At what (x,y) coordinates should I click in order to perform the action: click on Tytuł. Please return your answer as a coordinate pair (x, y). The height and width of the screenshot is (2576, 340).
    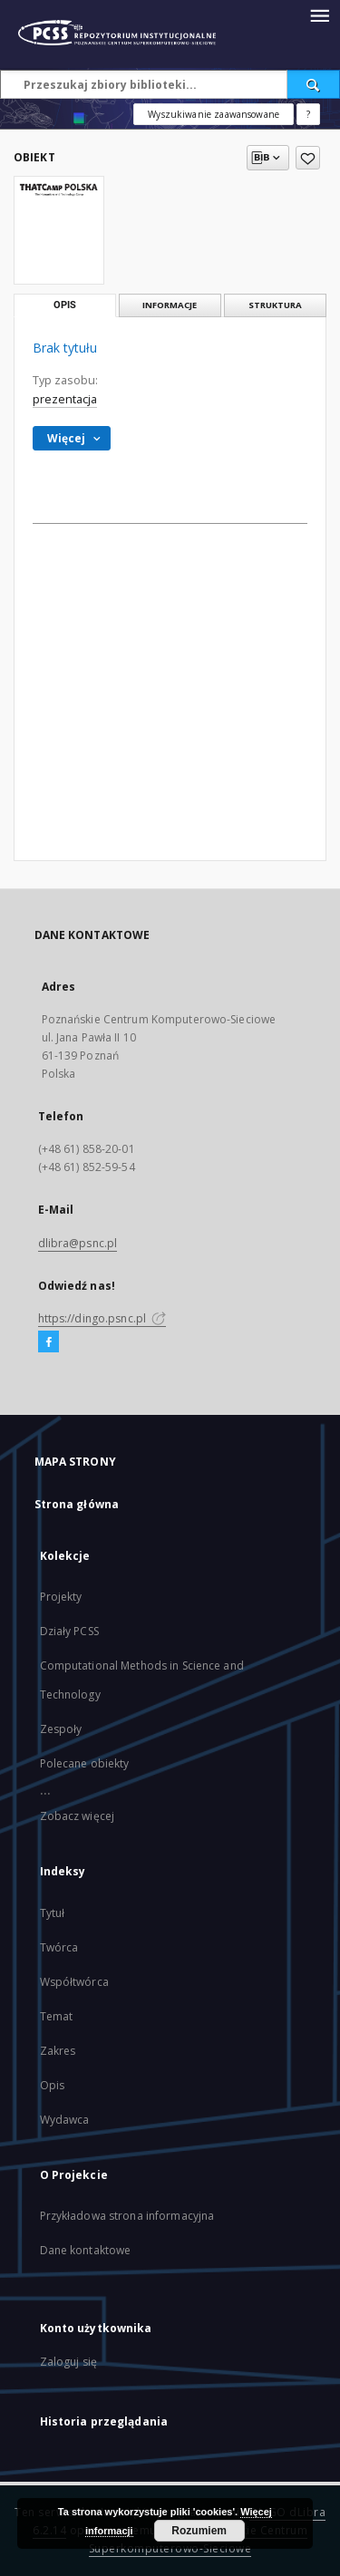
    Looking at the image, I should click on (52, 1913).